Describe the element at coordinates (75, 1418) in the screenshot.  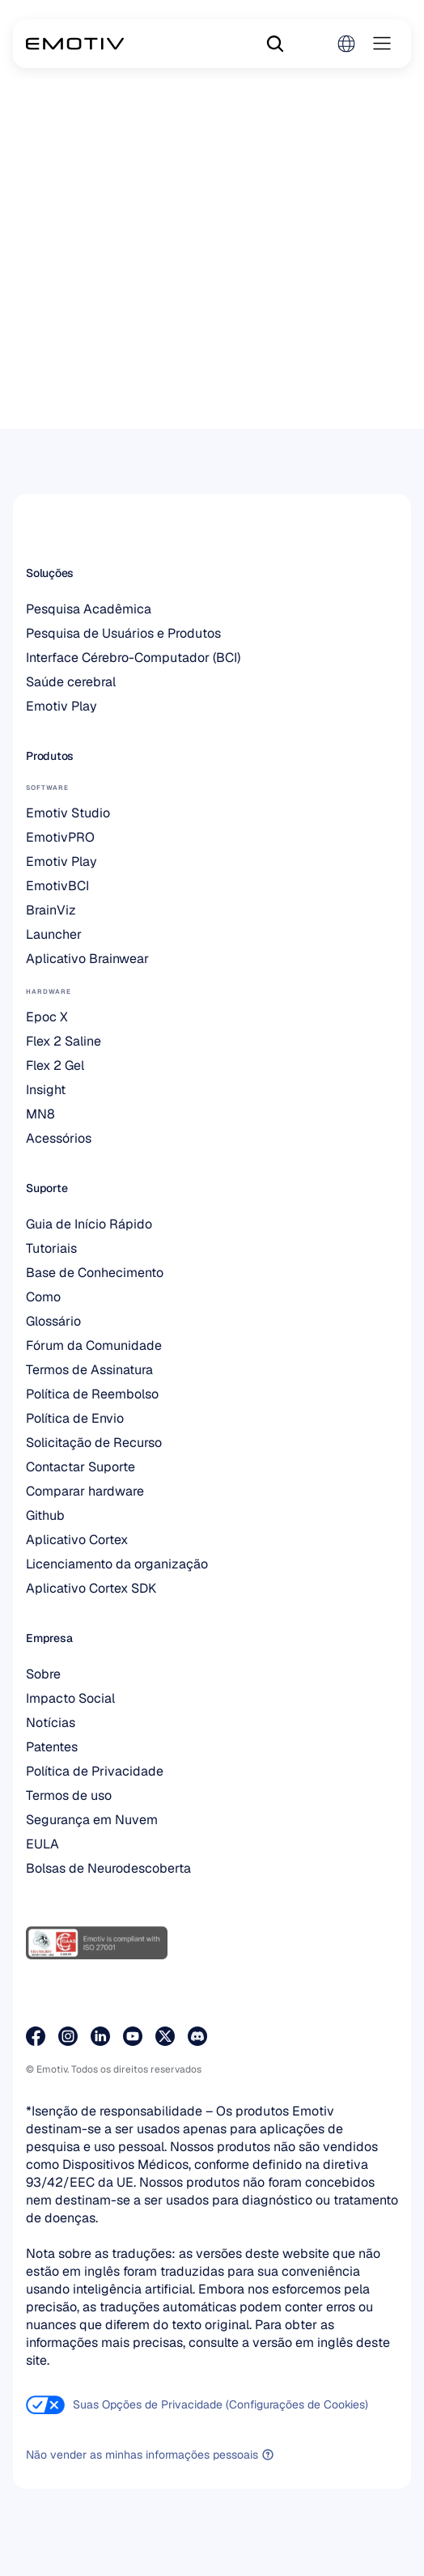
I see `Política de Envio` at that location.